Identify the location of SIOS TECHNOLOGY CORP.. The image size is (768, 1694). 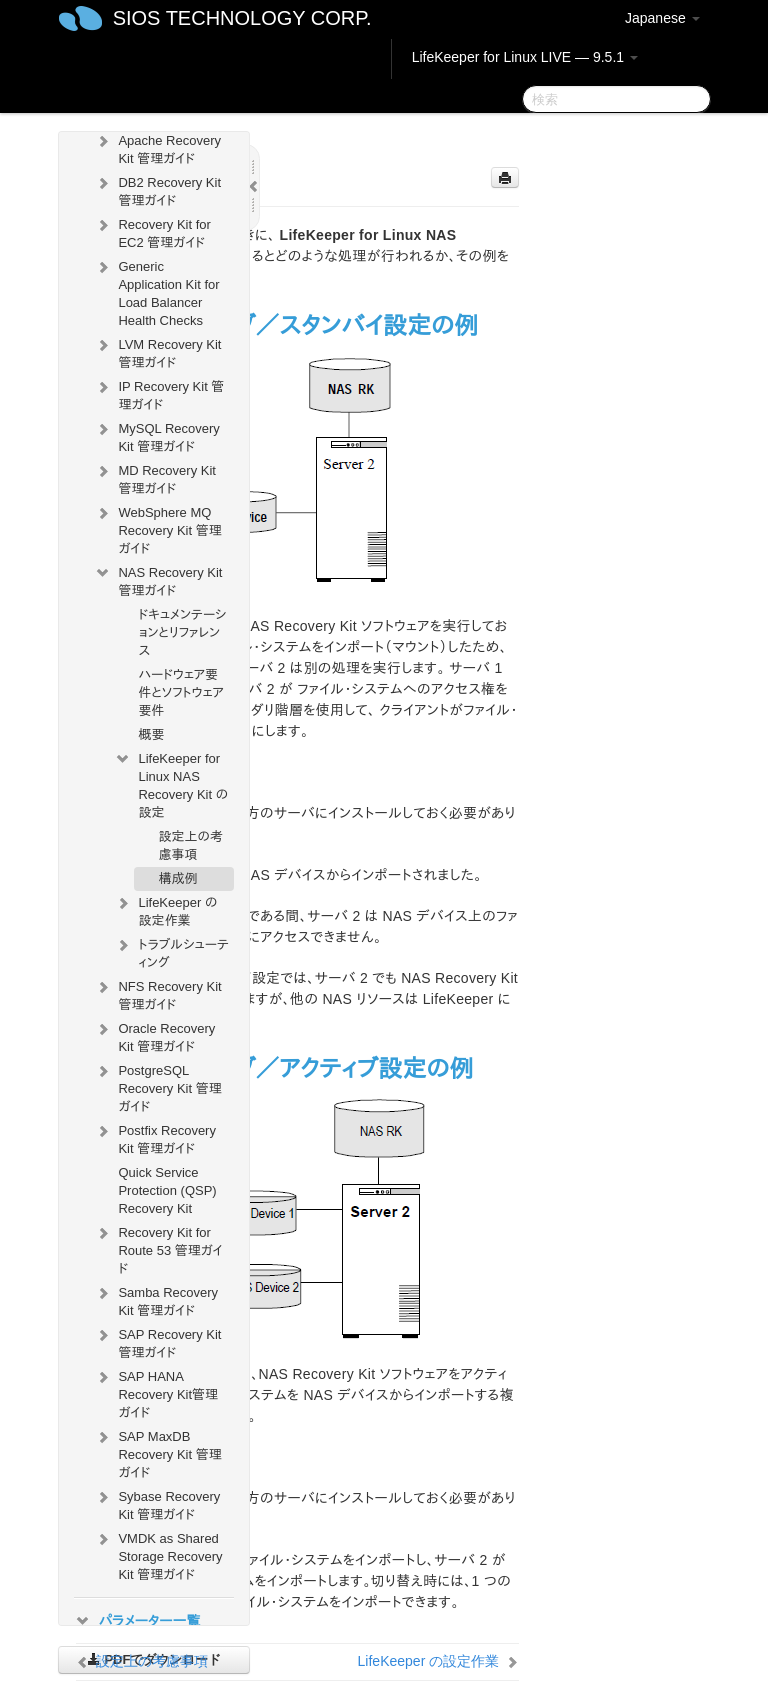
(242, 18).